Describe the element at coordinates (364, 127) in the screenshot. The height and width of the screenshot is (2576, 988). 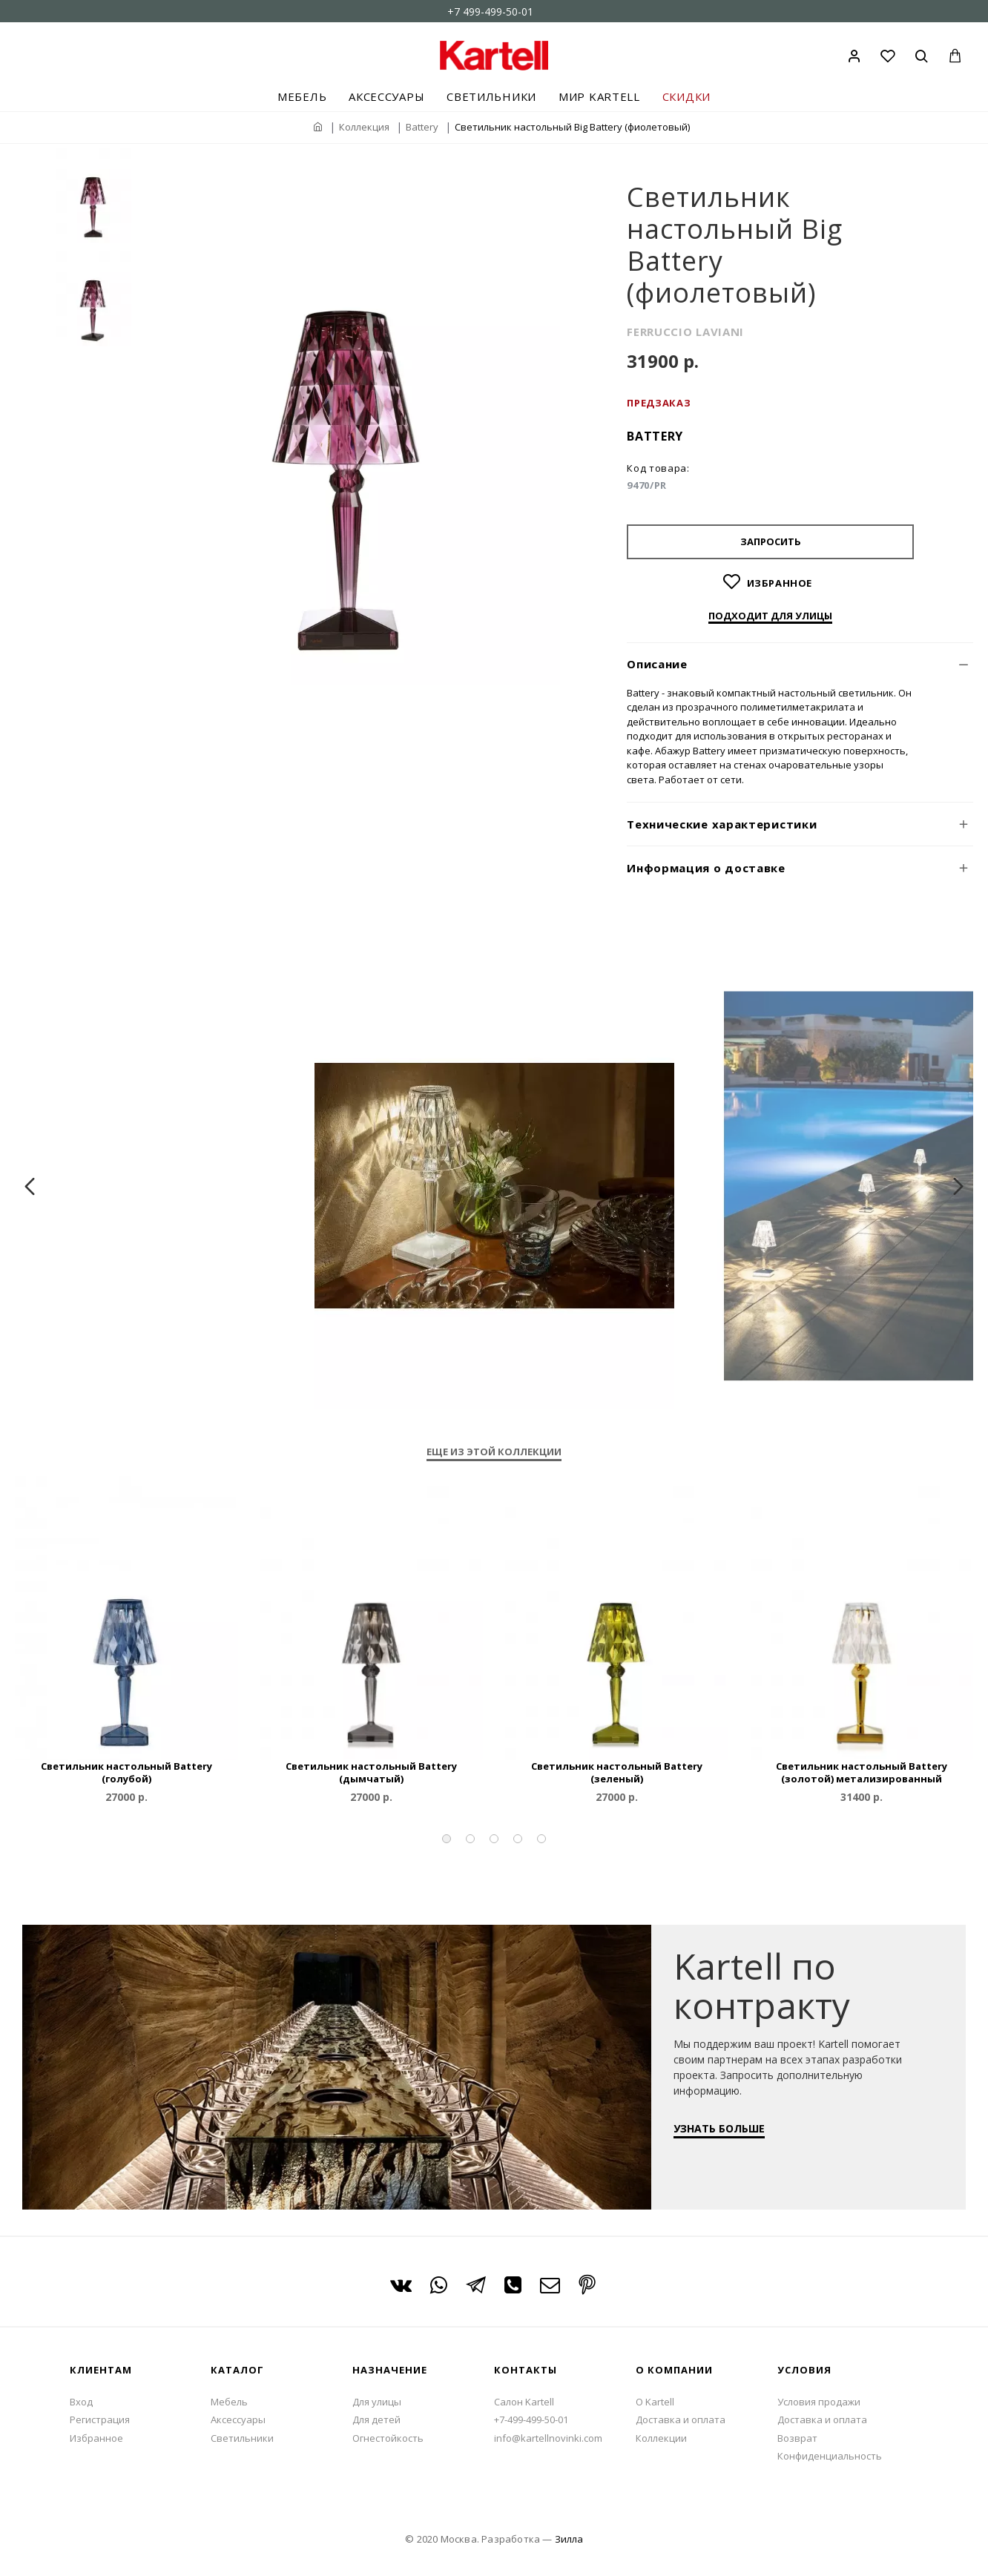
I see `Коллекция` at that location.